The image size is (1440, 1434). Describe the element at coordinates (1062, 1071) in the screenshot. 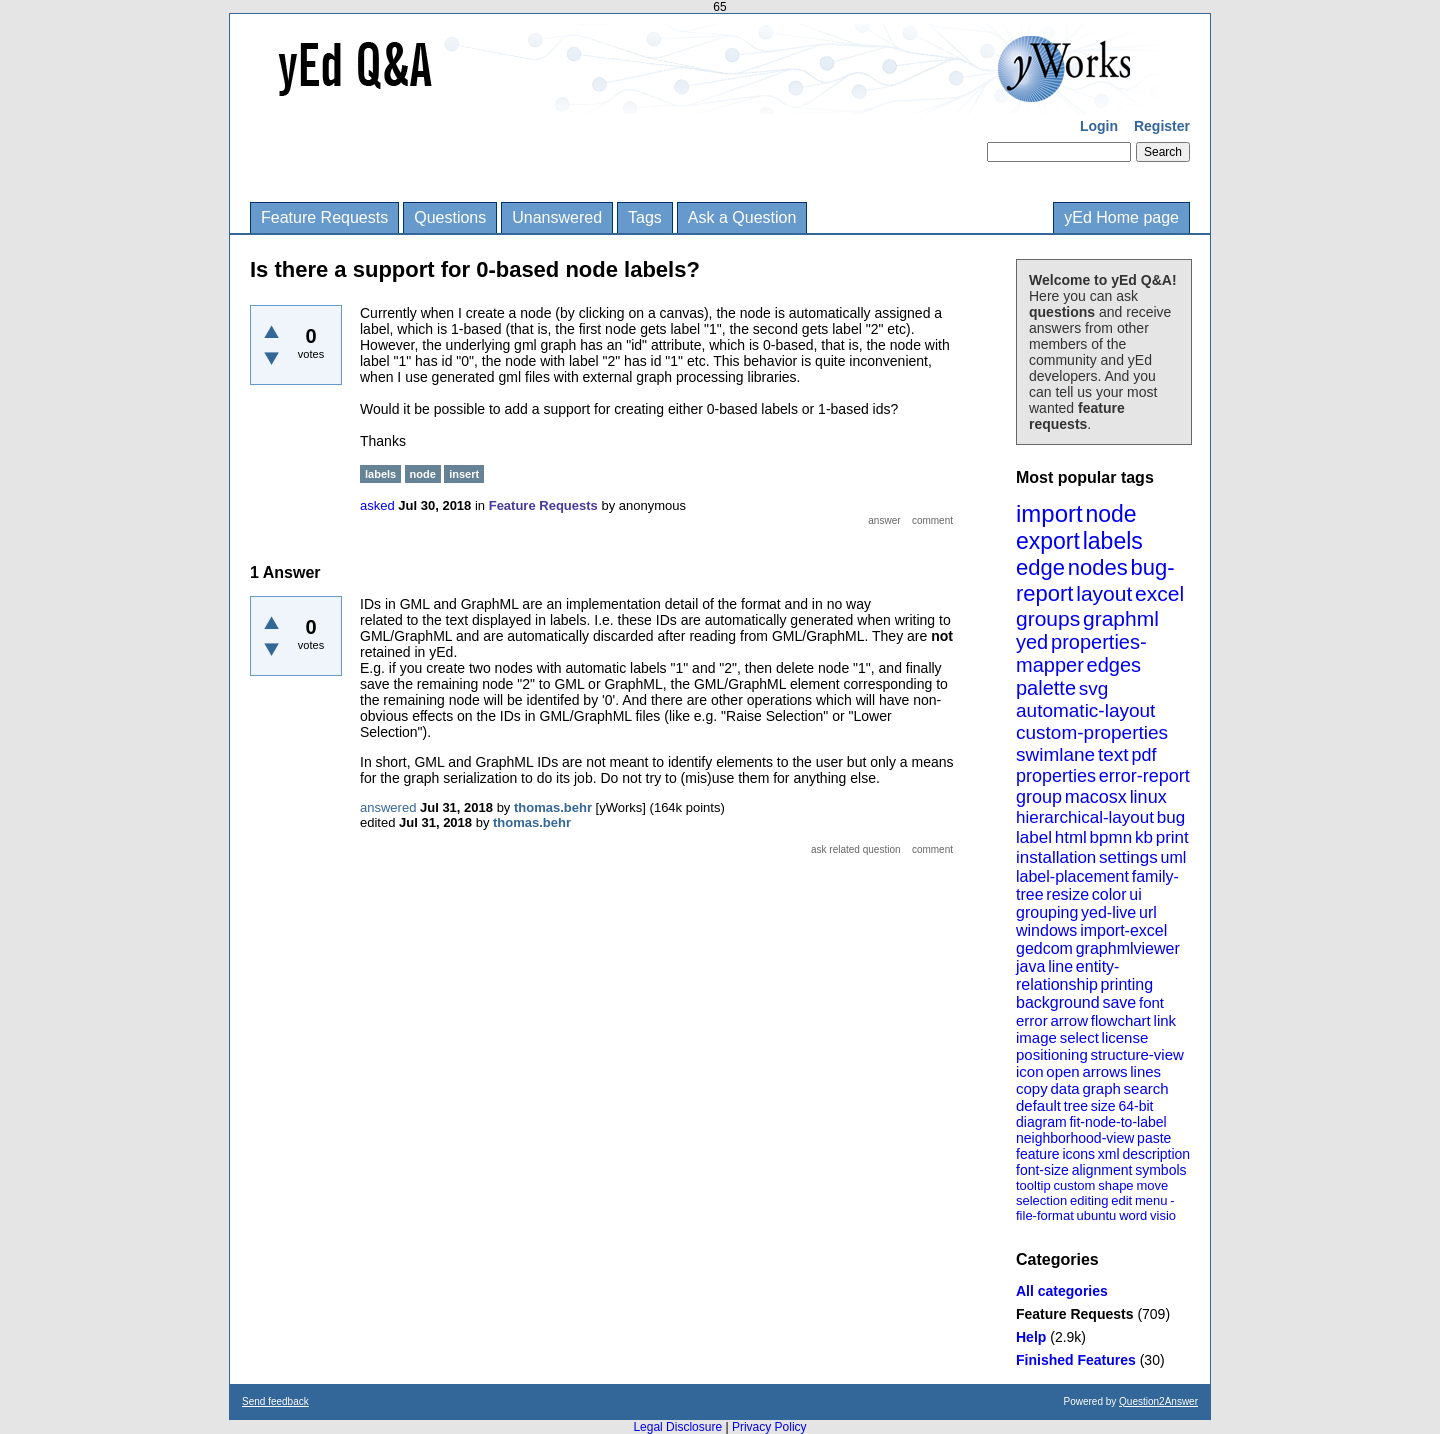

I see `open` at that location.